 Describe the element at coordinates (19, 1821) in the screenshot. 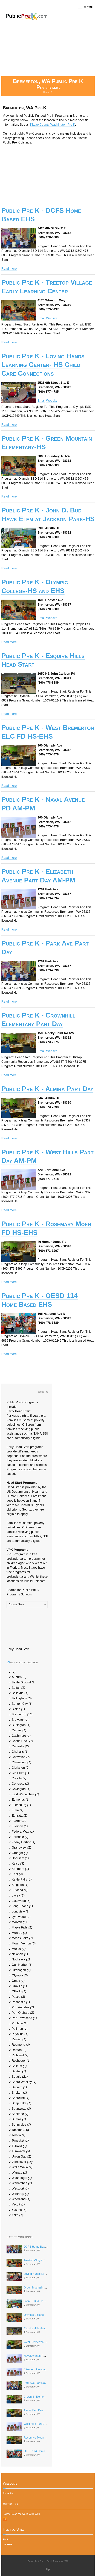

I see `Everett` at that location.